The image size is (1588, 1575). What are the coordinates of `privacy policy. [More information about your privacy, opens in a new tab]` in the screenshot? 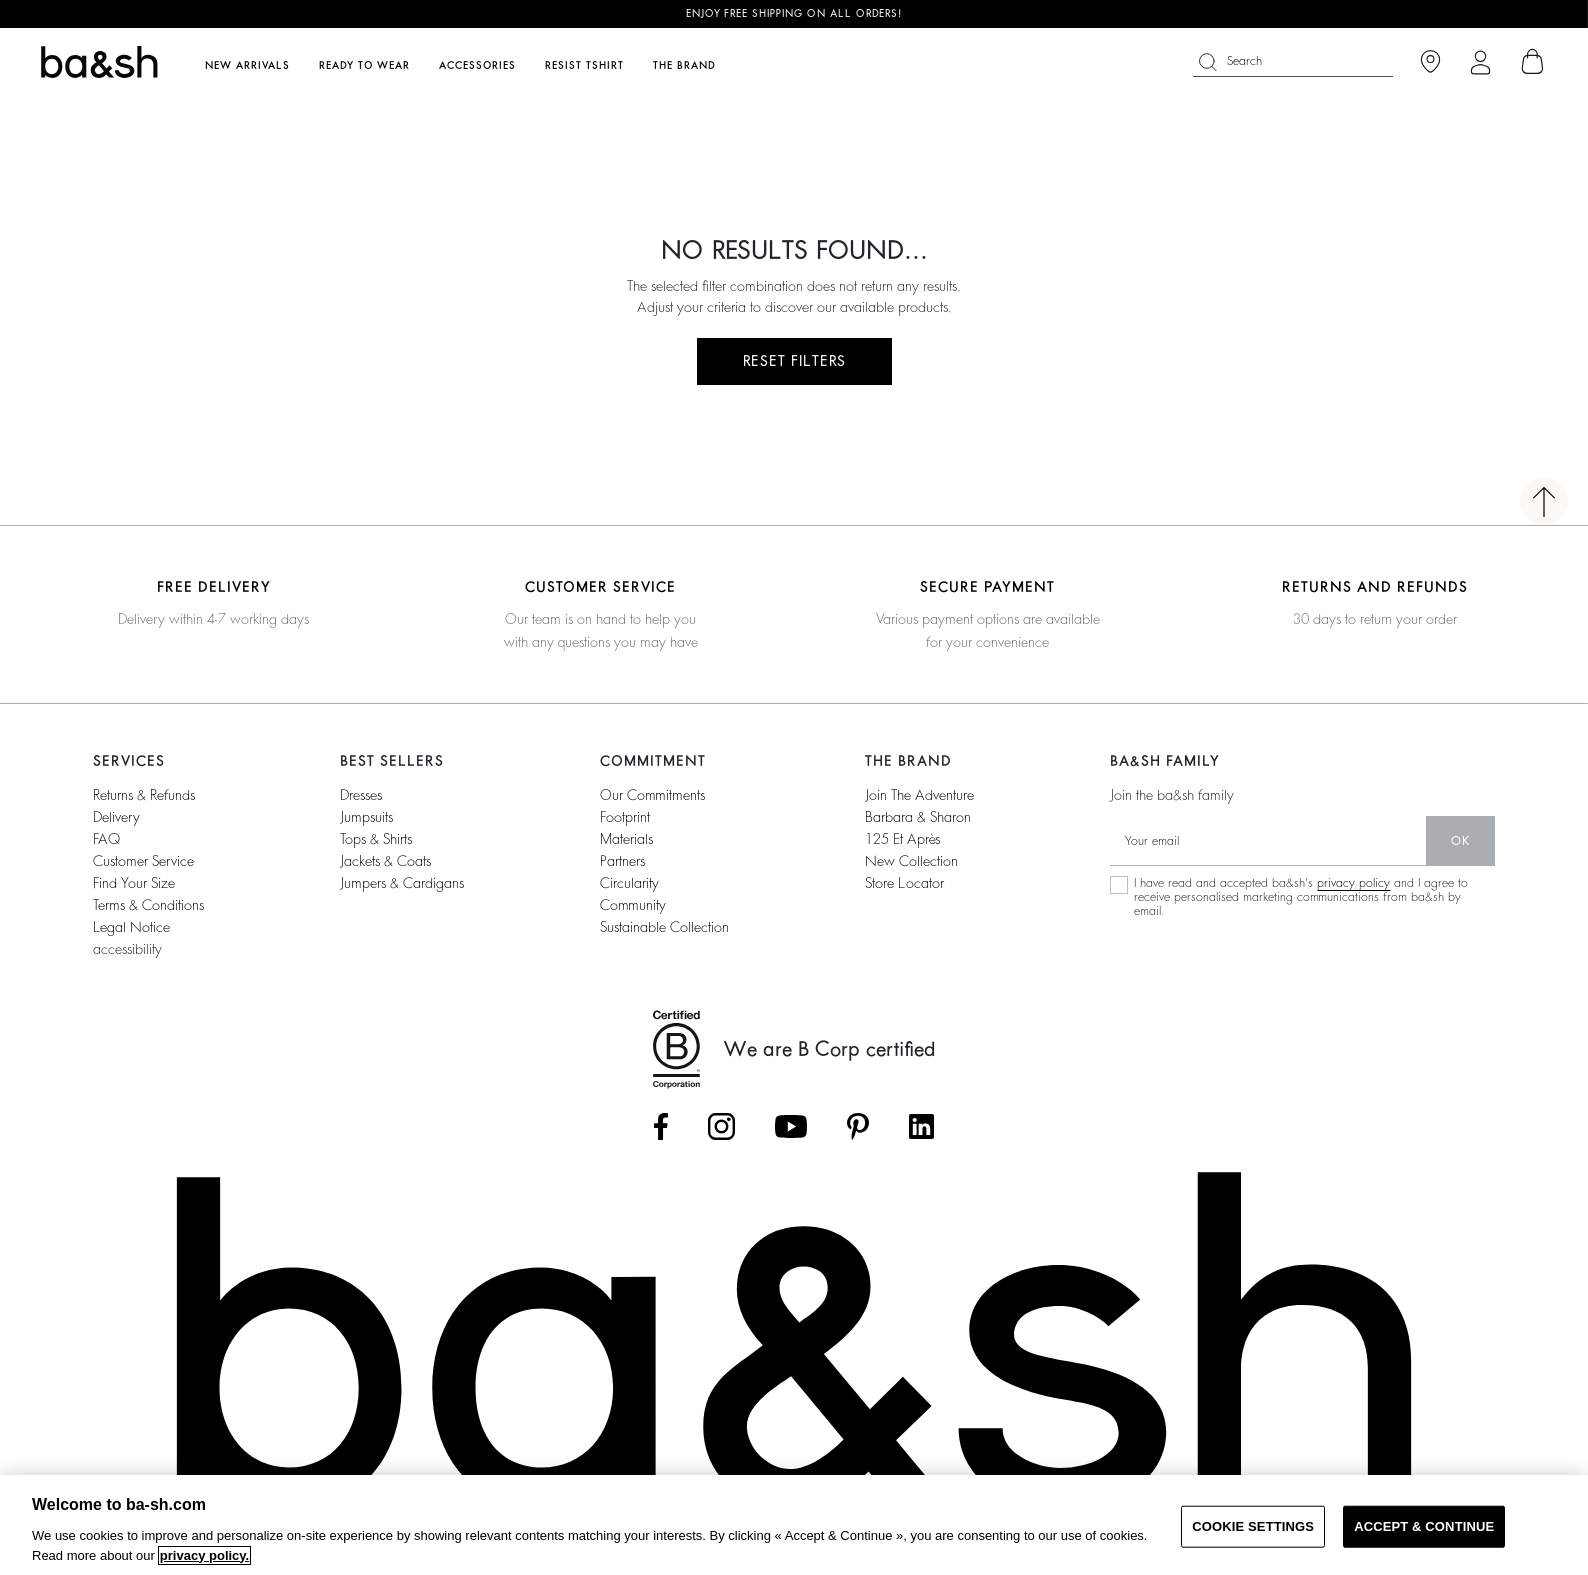 It's located at (204, 1555).